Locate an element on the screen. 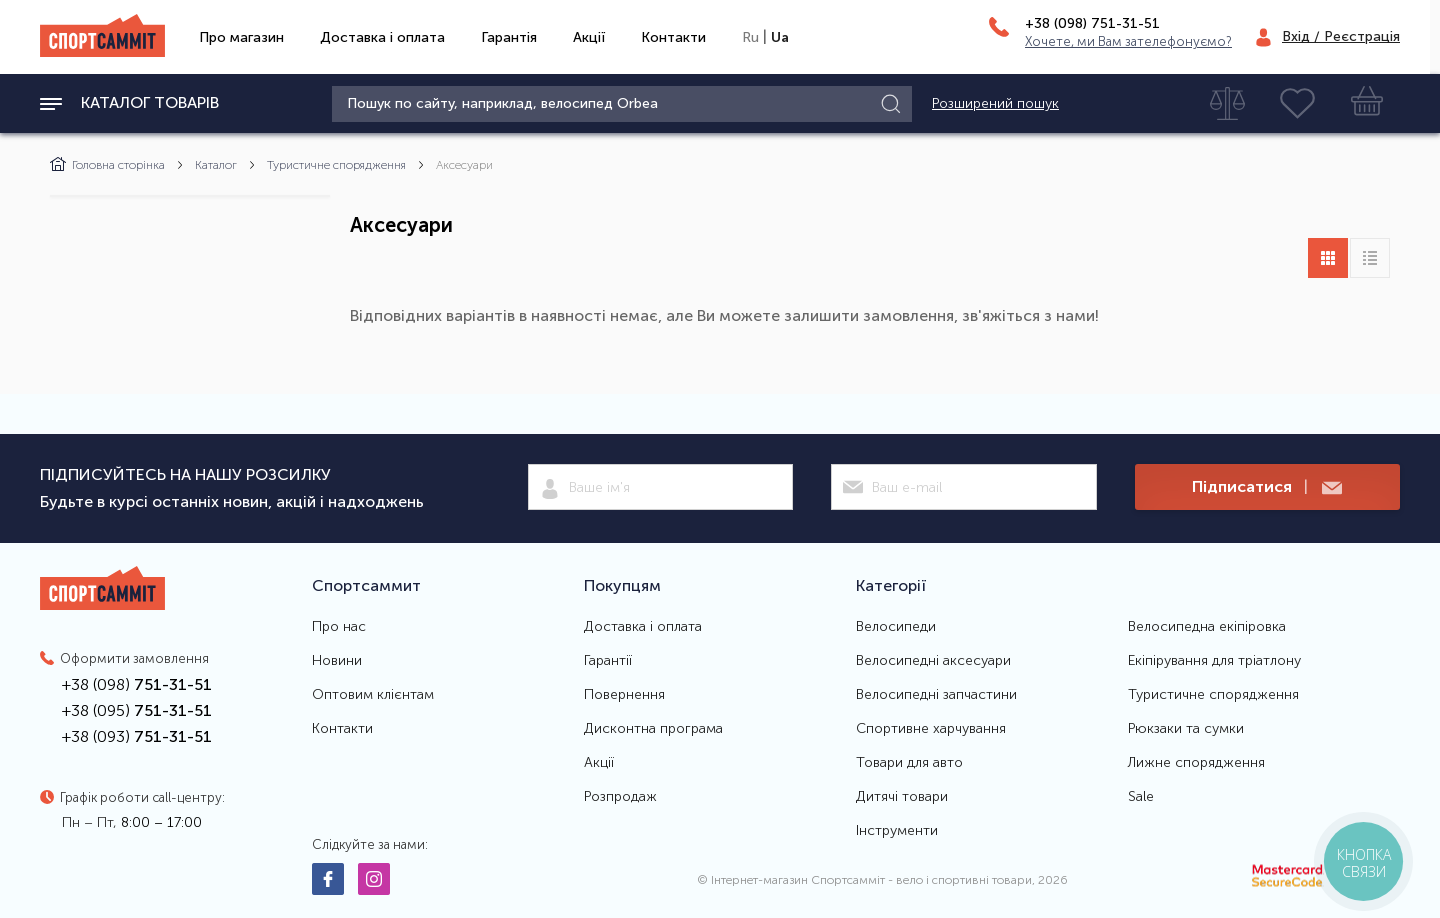  Інструменти is located at coordinates (897, 831).